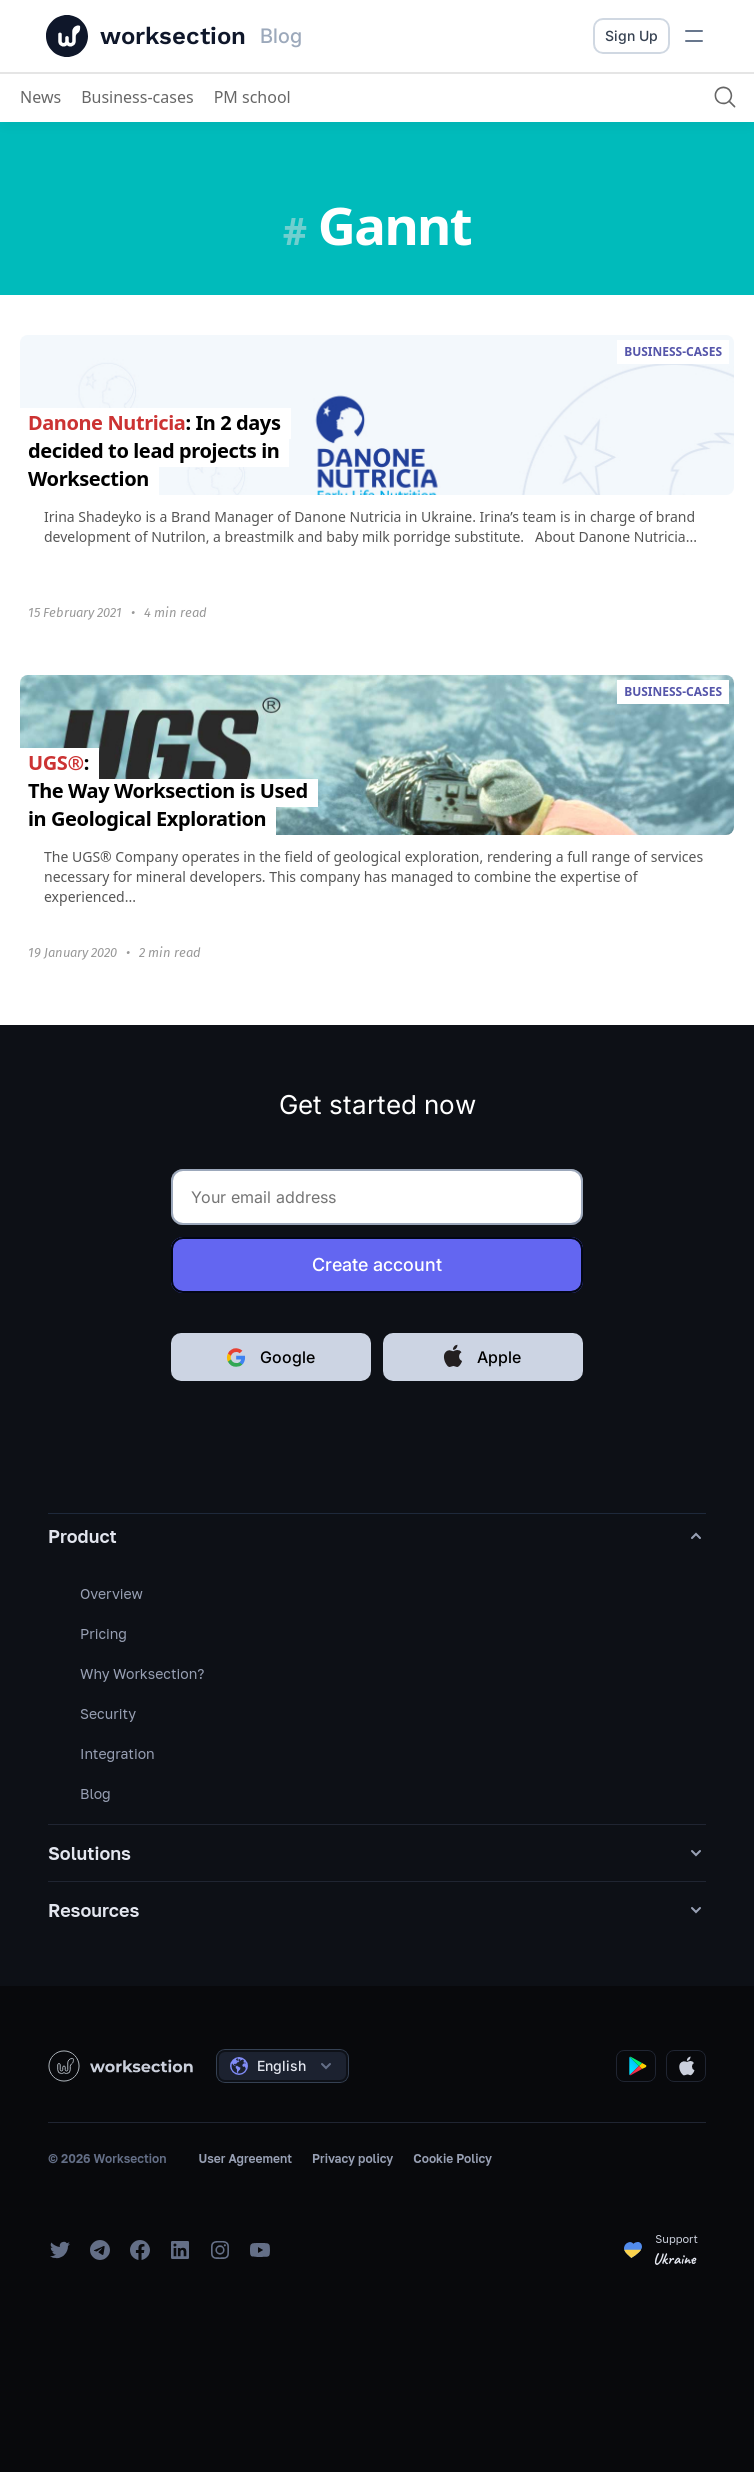  I want to click on User Agreement, so click(245, 2158).